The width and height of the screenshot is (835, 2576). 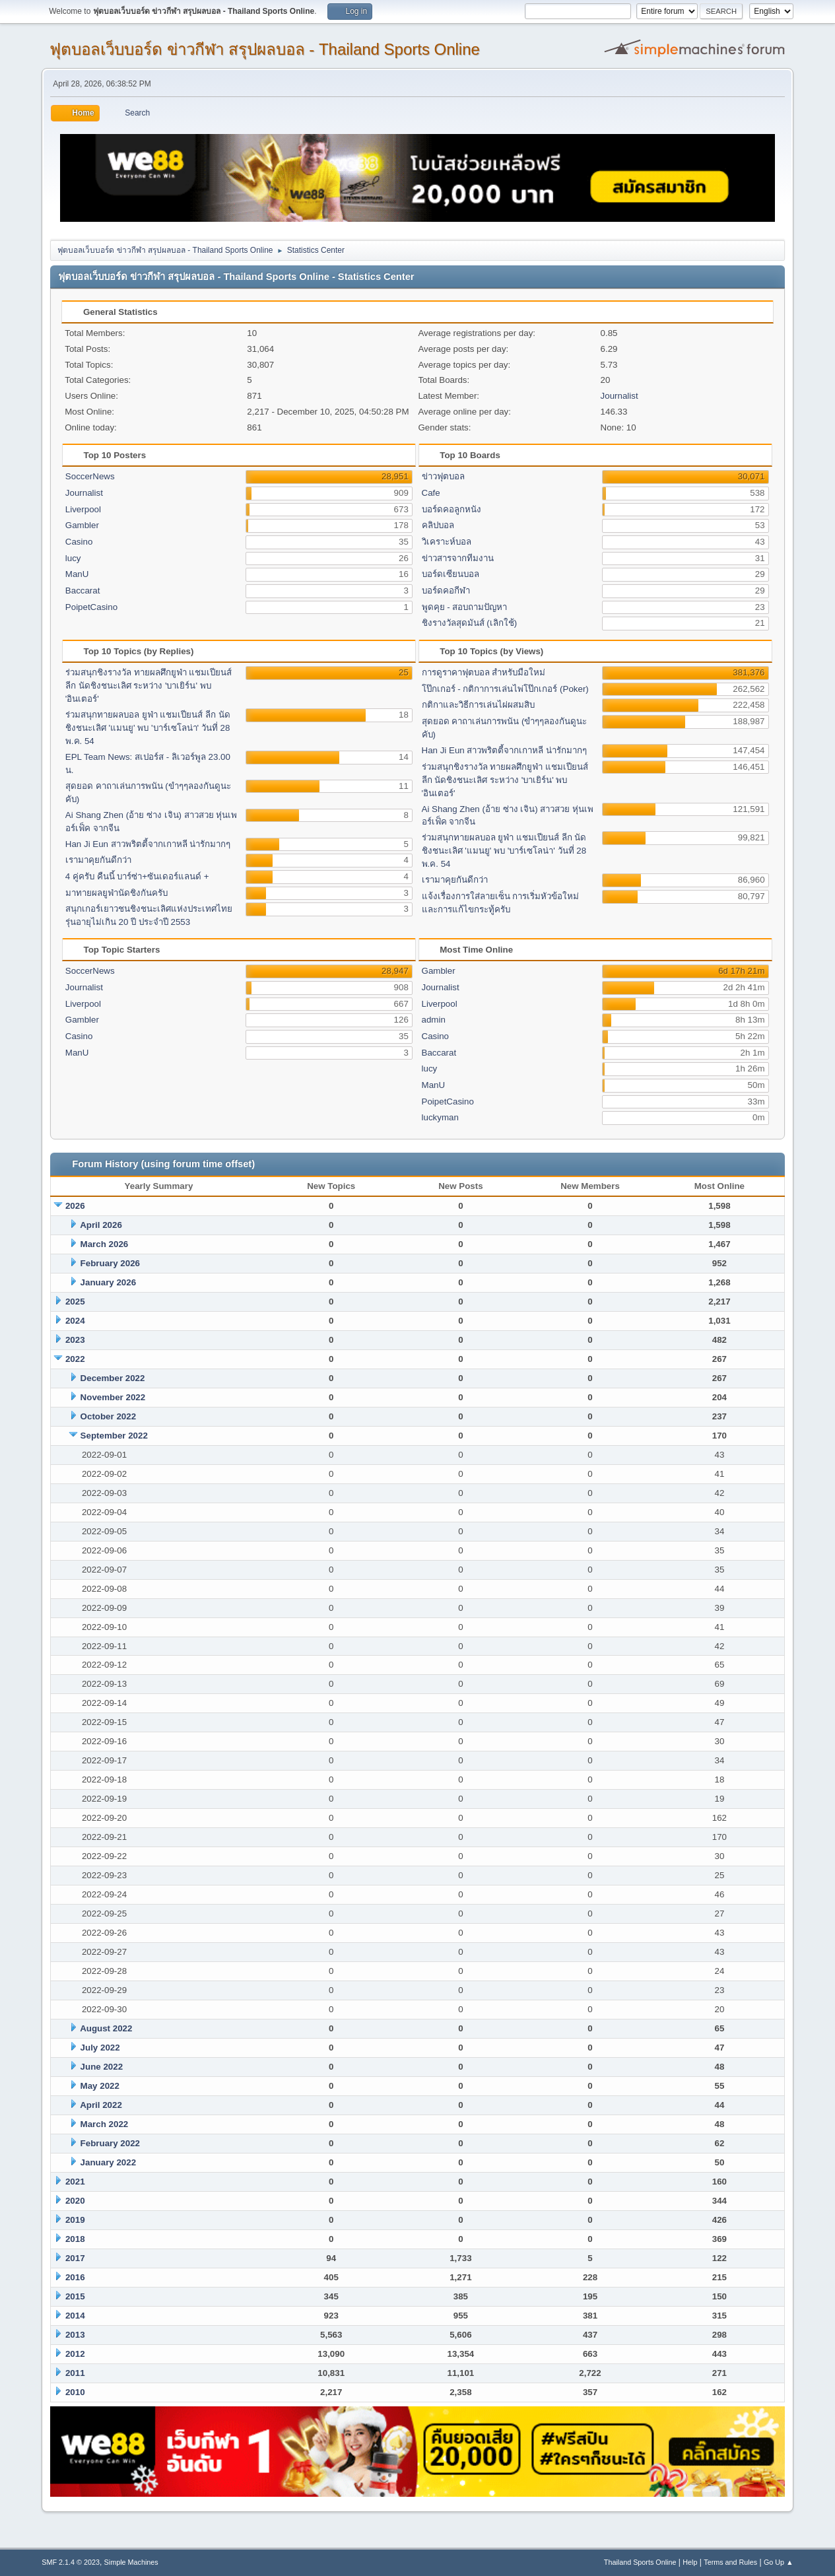 I want to click on January 2022, so click(x=108, y=2162).